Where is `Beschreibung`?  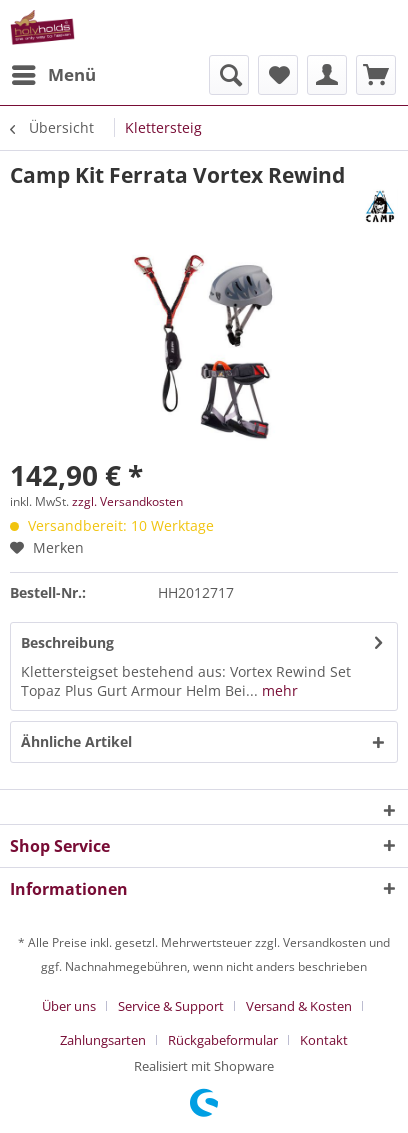 Beschreibung is located at coordinates (67, 642).